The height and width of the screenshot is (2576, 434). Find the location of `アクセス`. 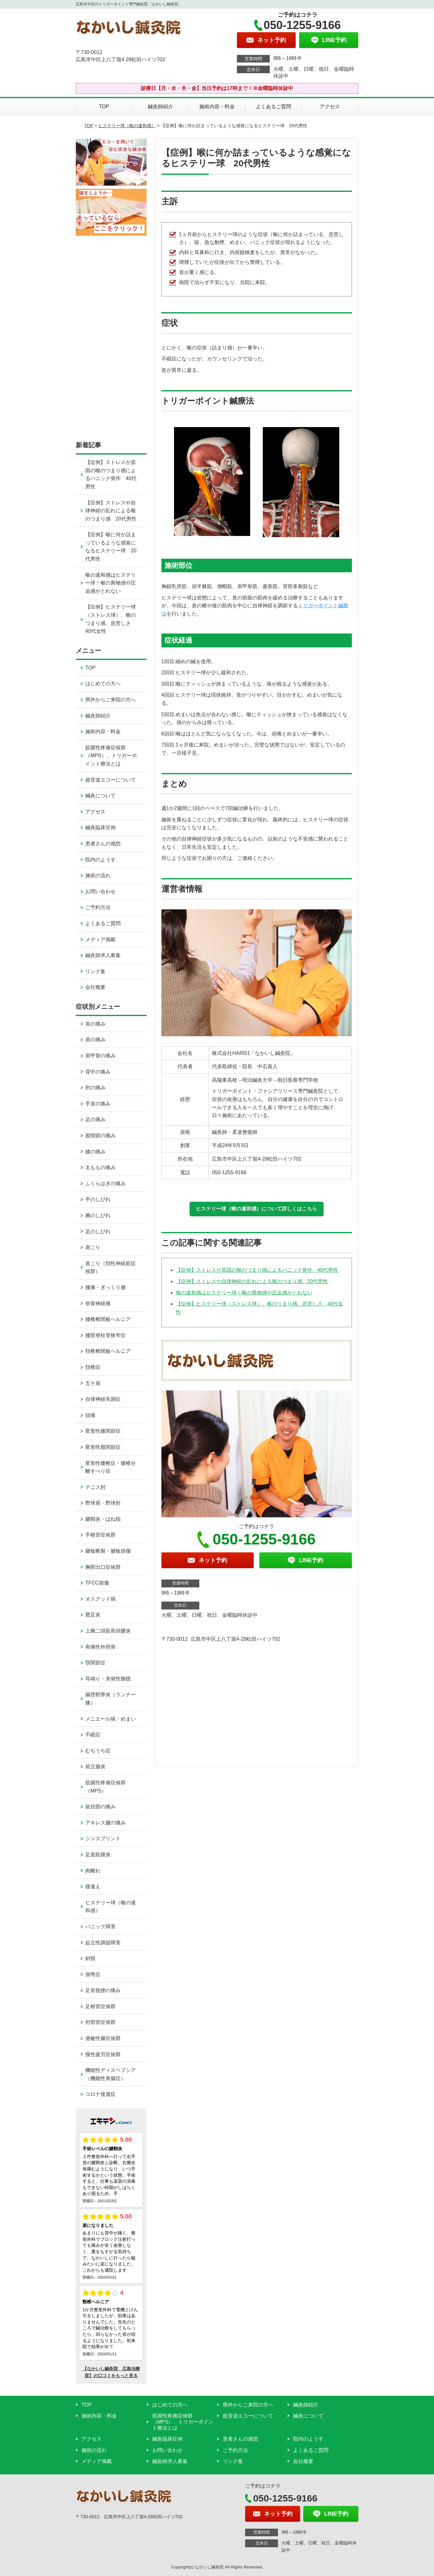

アクセス is located at coordinates (330, 106).